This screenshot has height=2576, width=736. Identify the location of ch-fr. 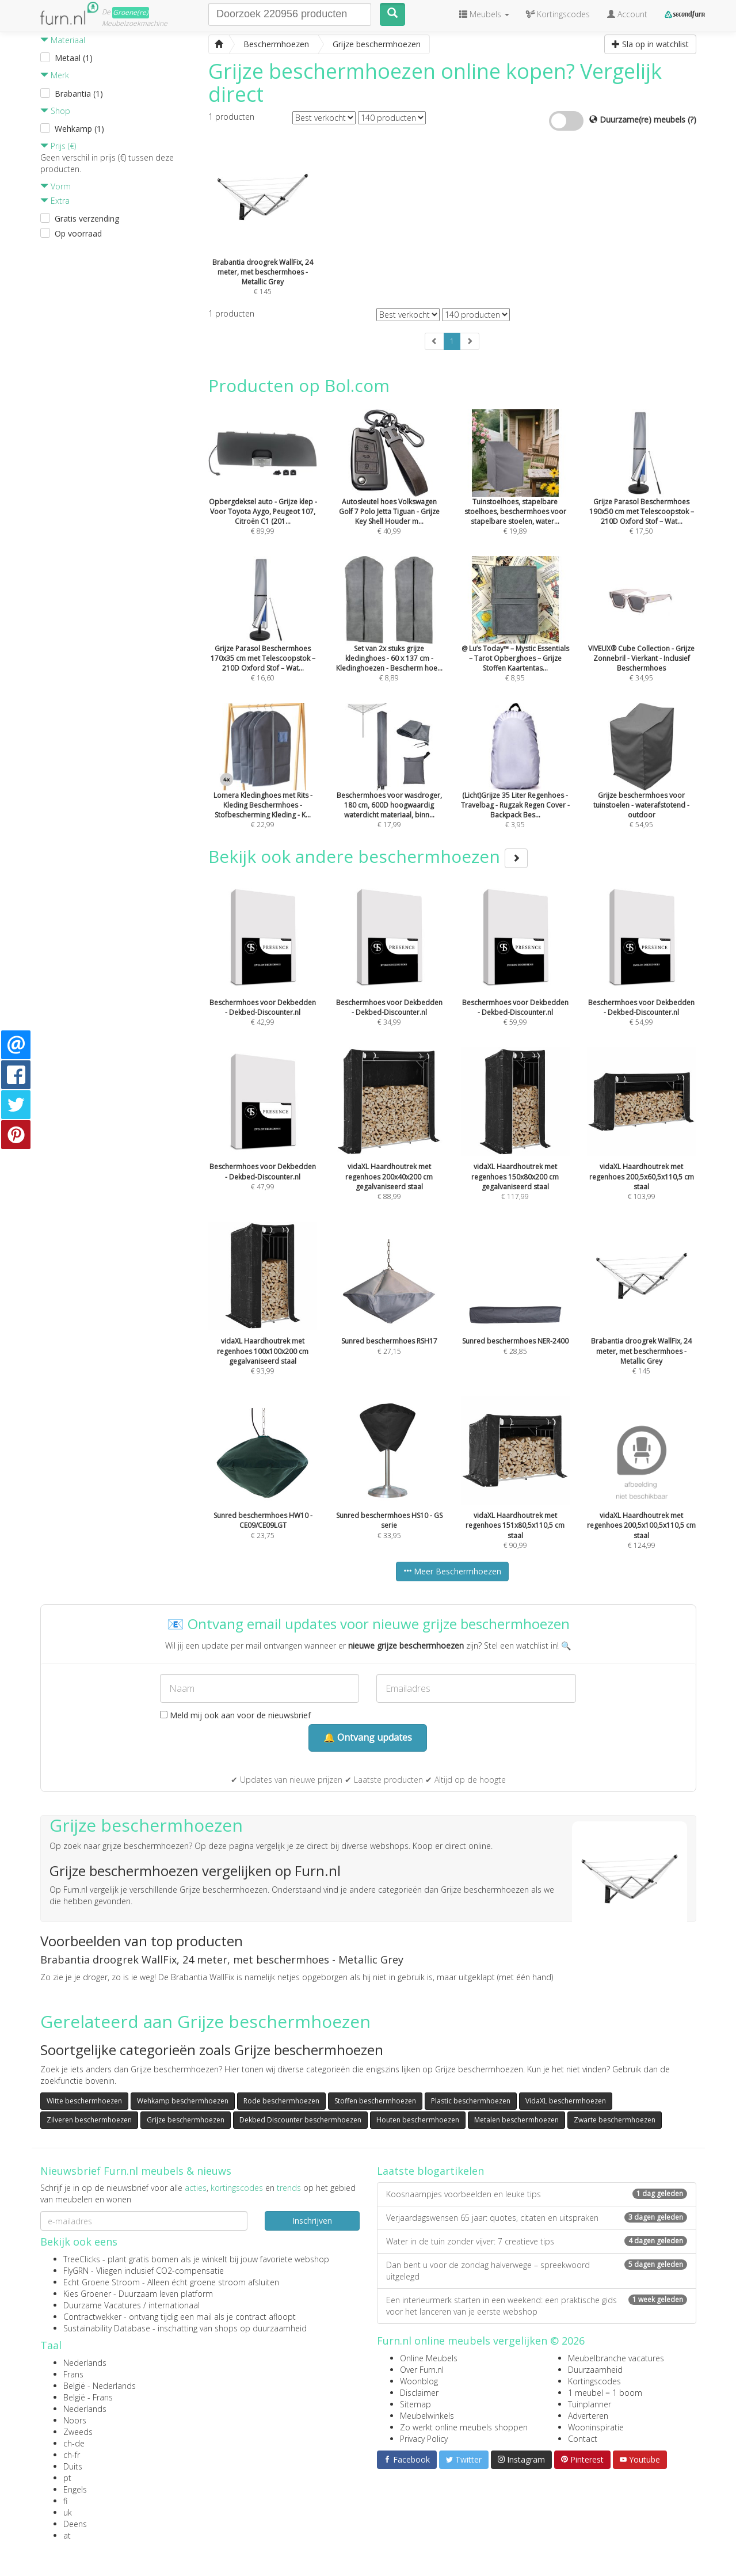
(71, 2454).